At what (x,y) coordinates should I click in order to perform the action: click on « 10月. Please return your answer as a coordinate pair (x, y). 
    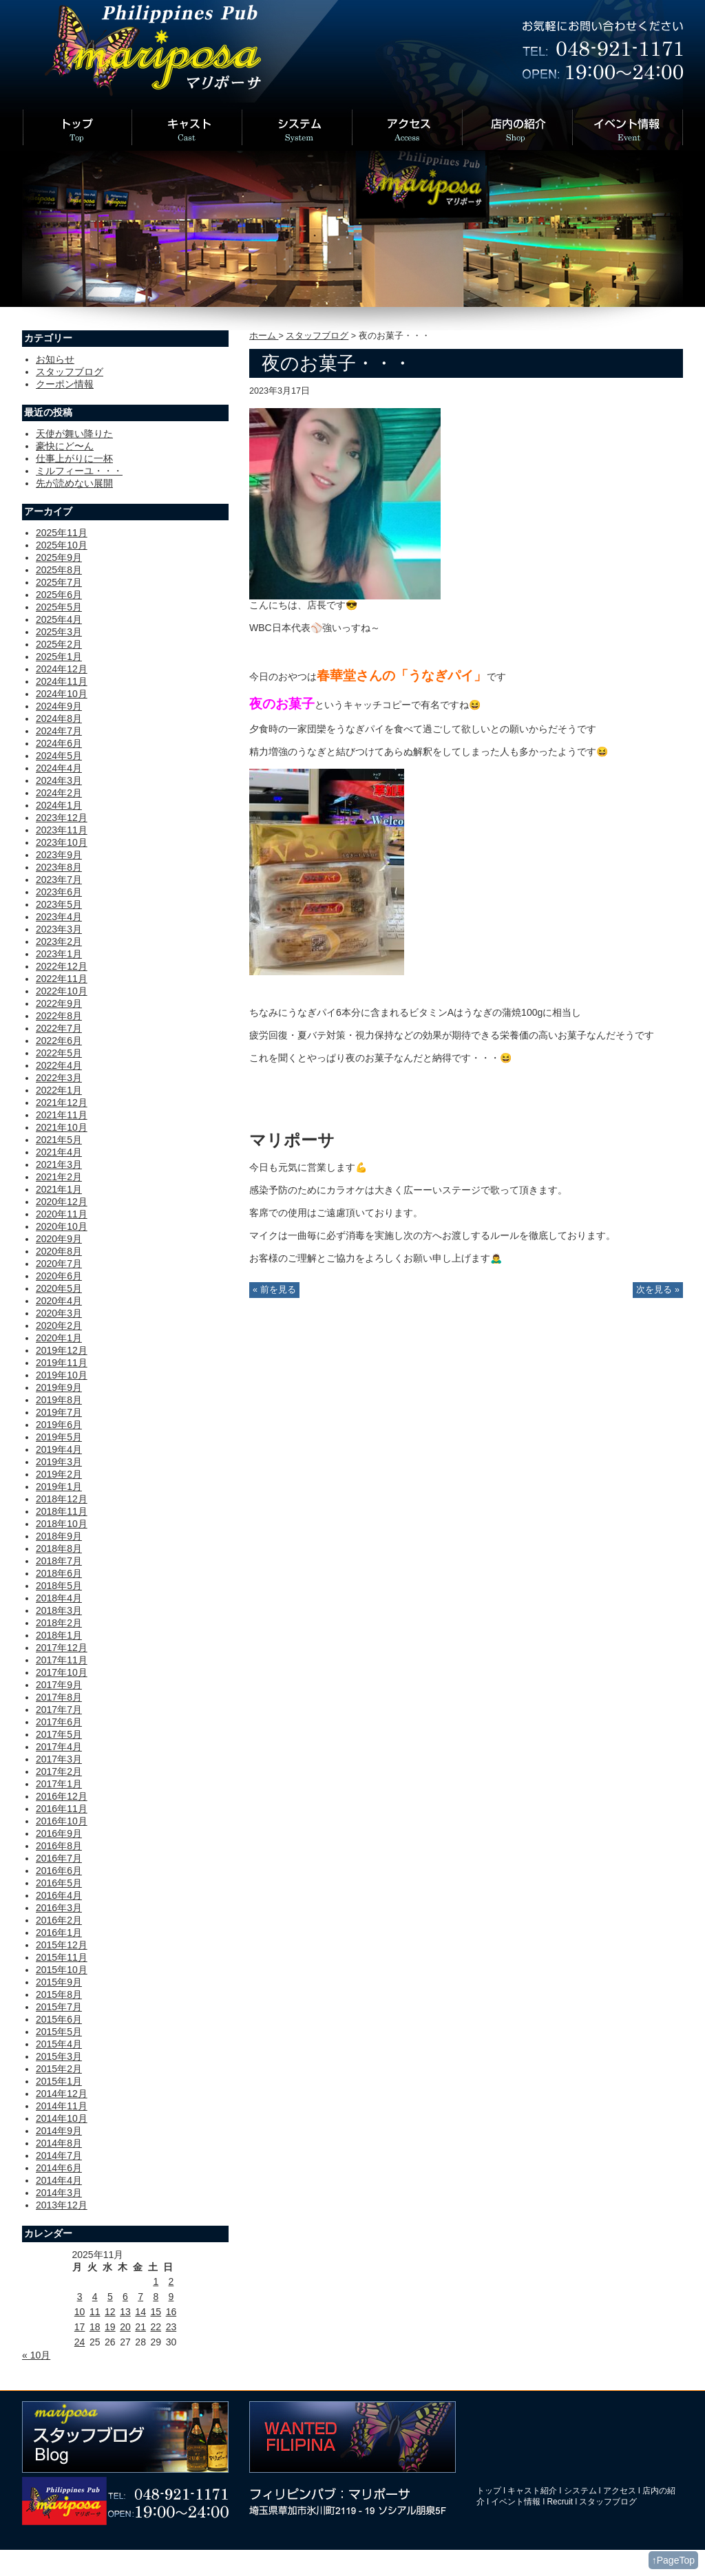
    Looking at the image, I should click on (36, 2355).